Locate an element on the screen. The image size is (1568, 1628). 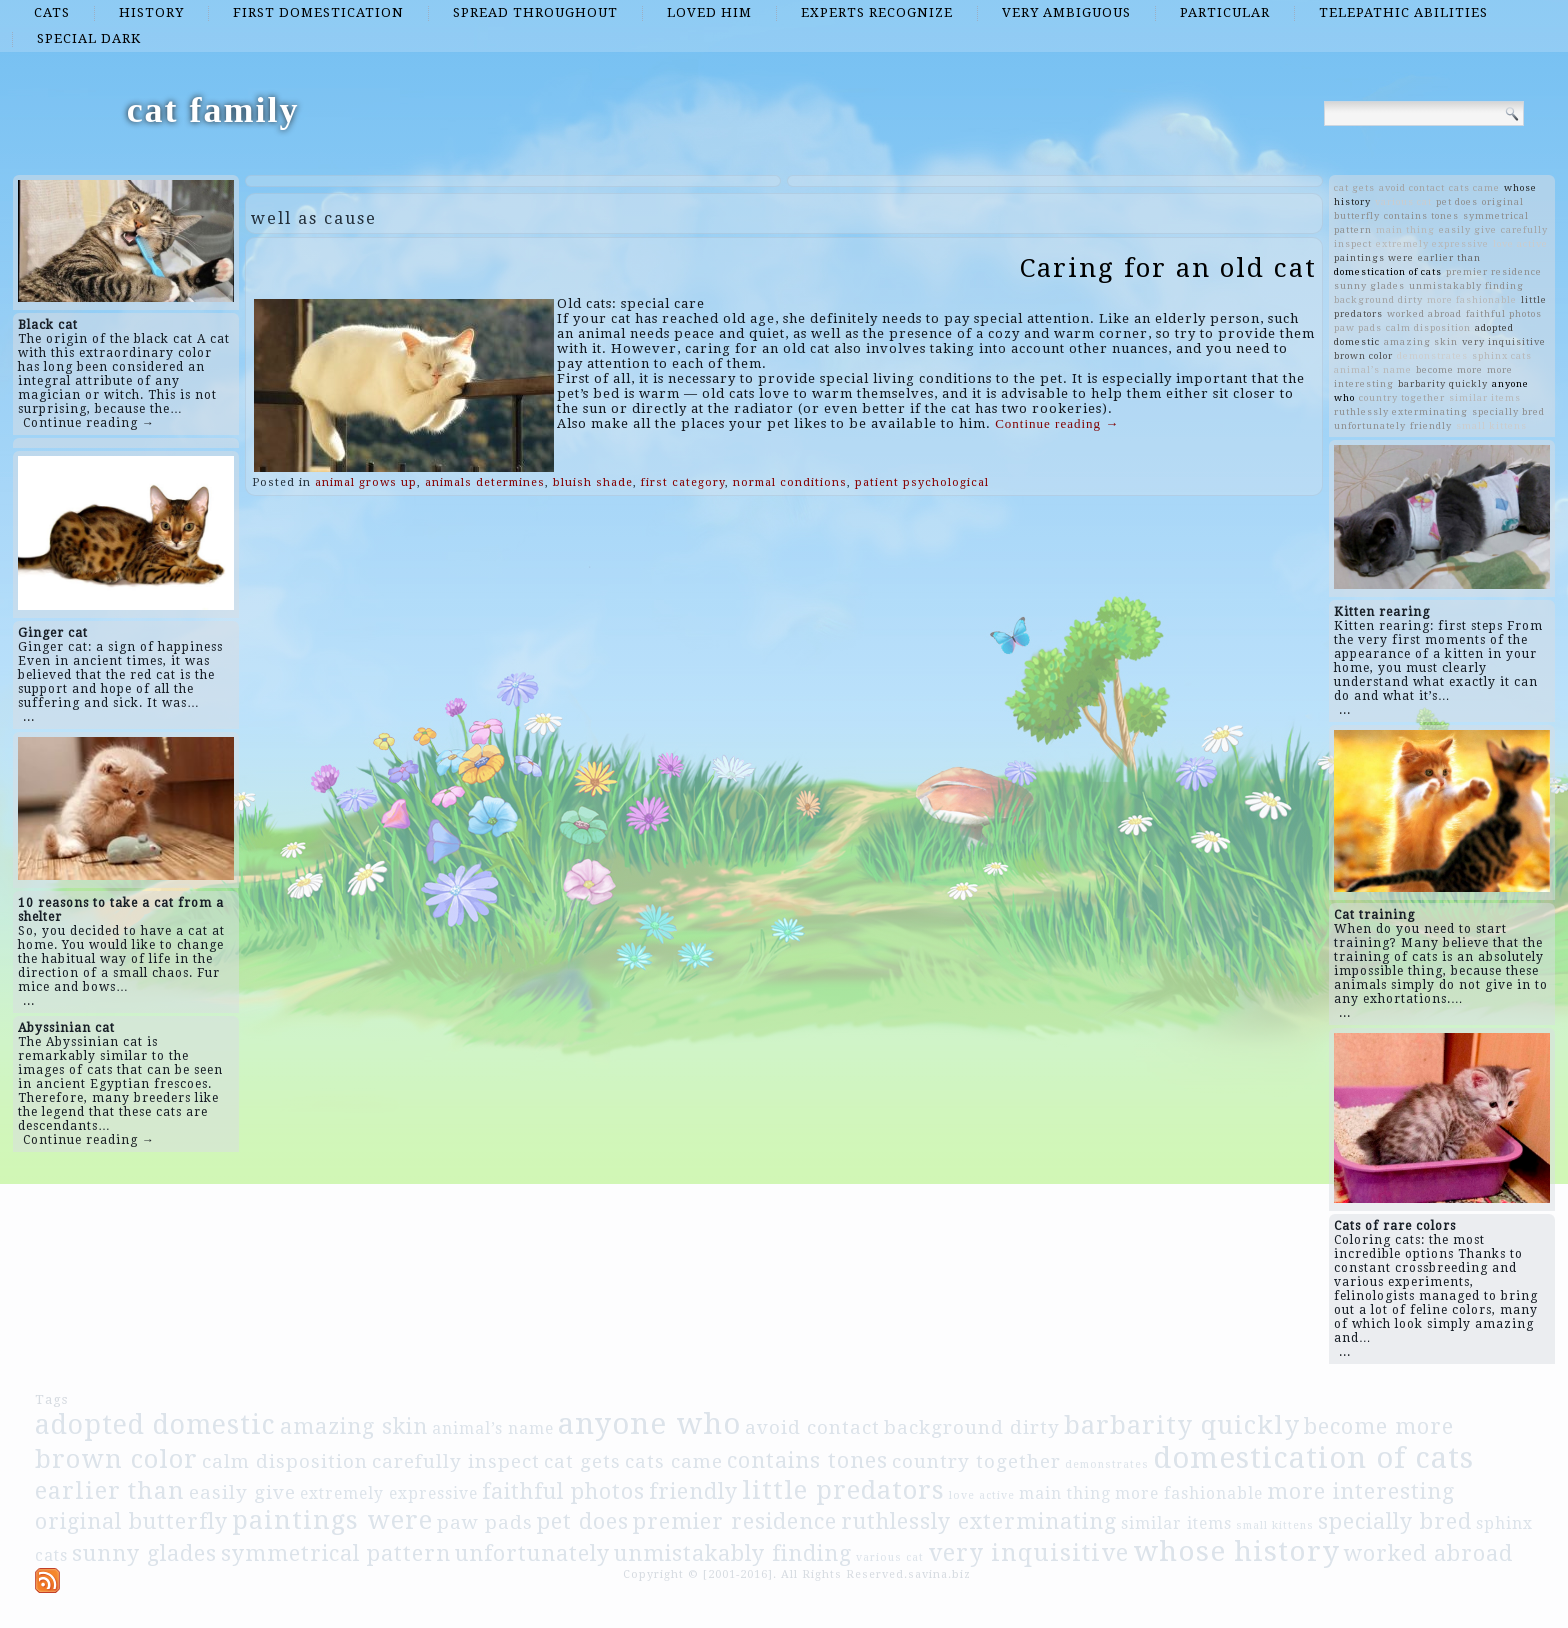
whose history is located at coordinates (1236, 1551).